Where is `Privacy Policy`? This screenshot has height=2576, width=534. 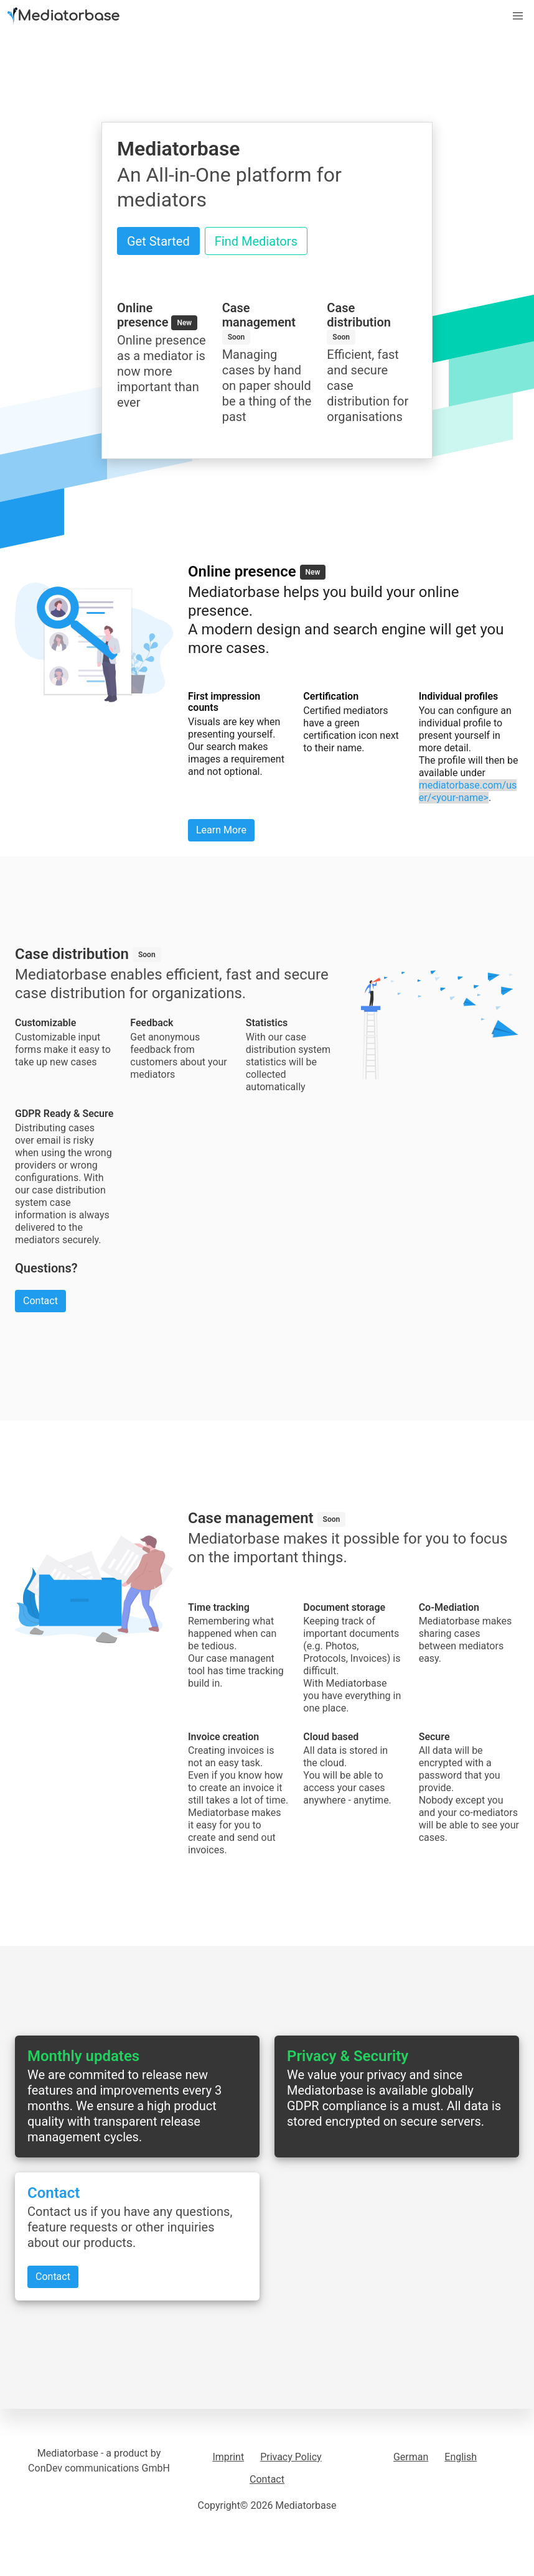
Privacy Policy is located at coordinates (291, 2457).